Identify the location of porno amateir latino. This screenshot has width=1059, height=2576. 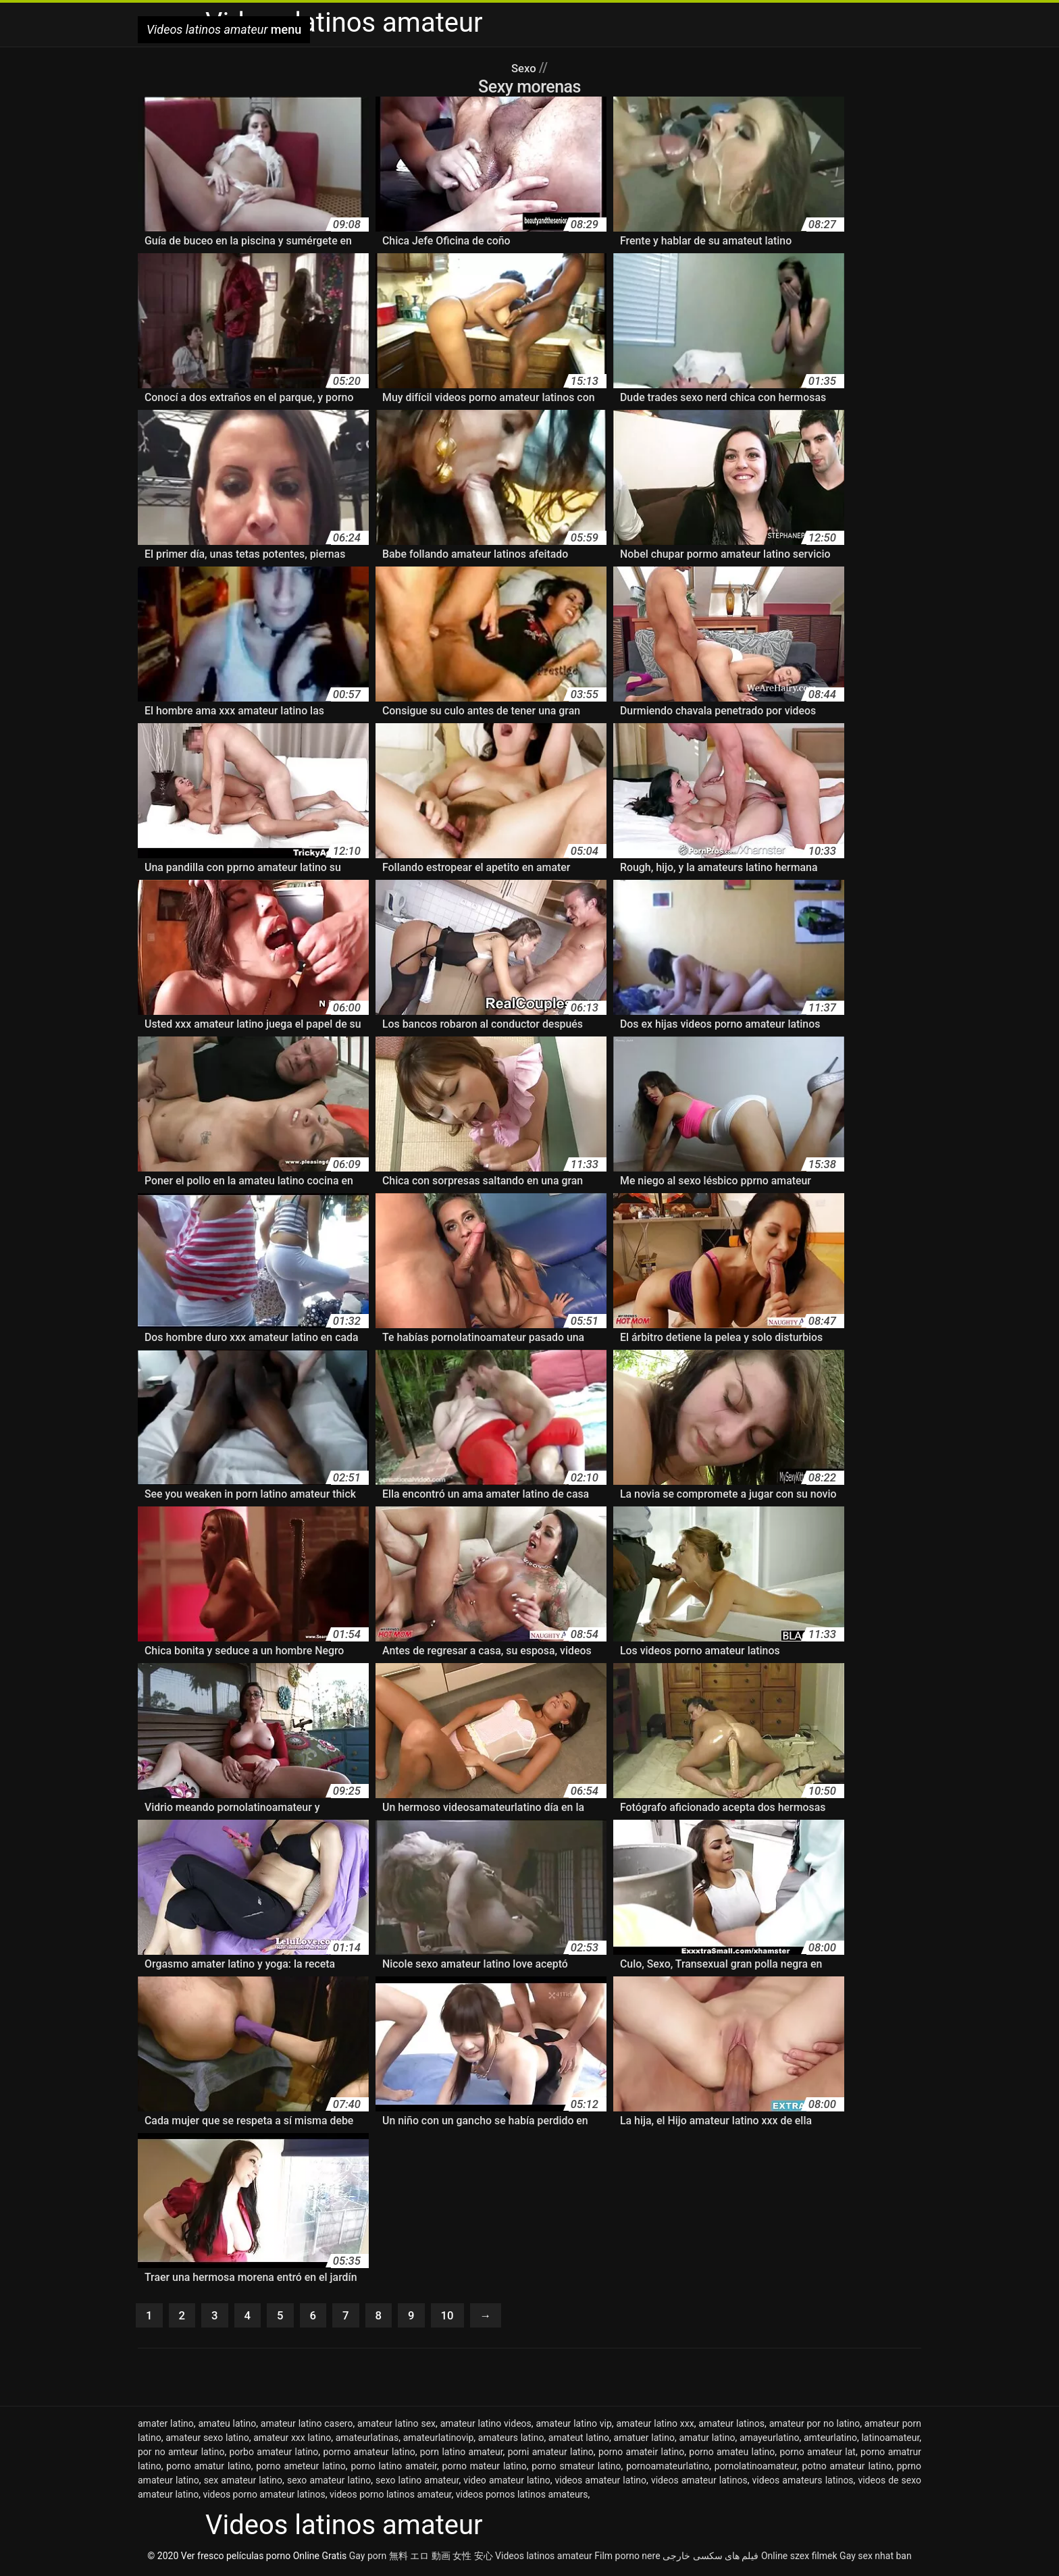
(641, 2454).